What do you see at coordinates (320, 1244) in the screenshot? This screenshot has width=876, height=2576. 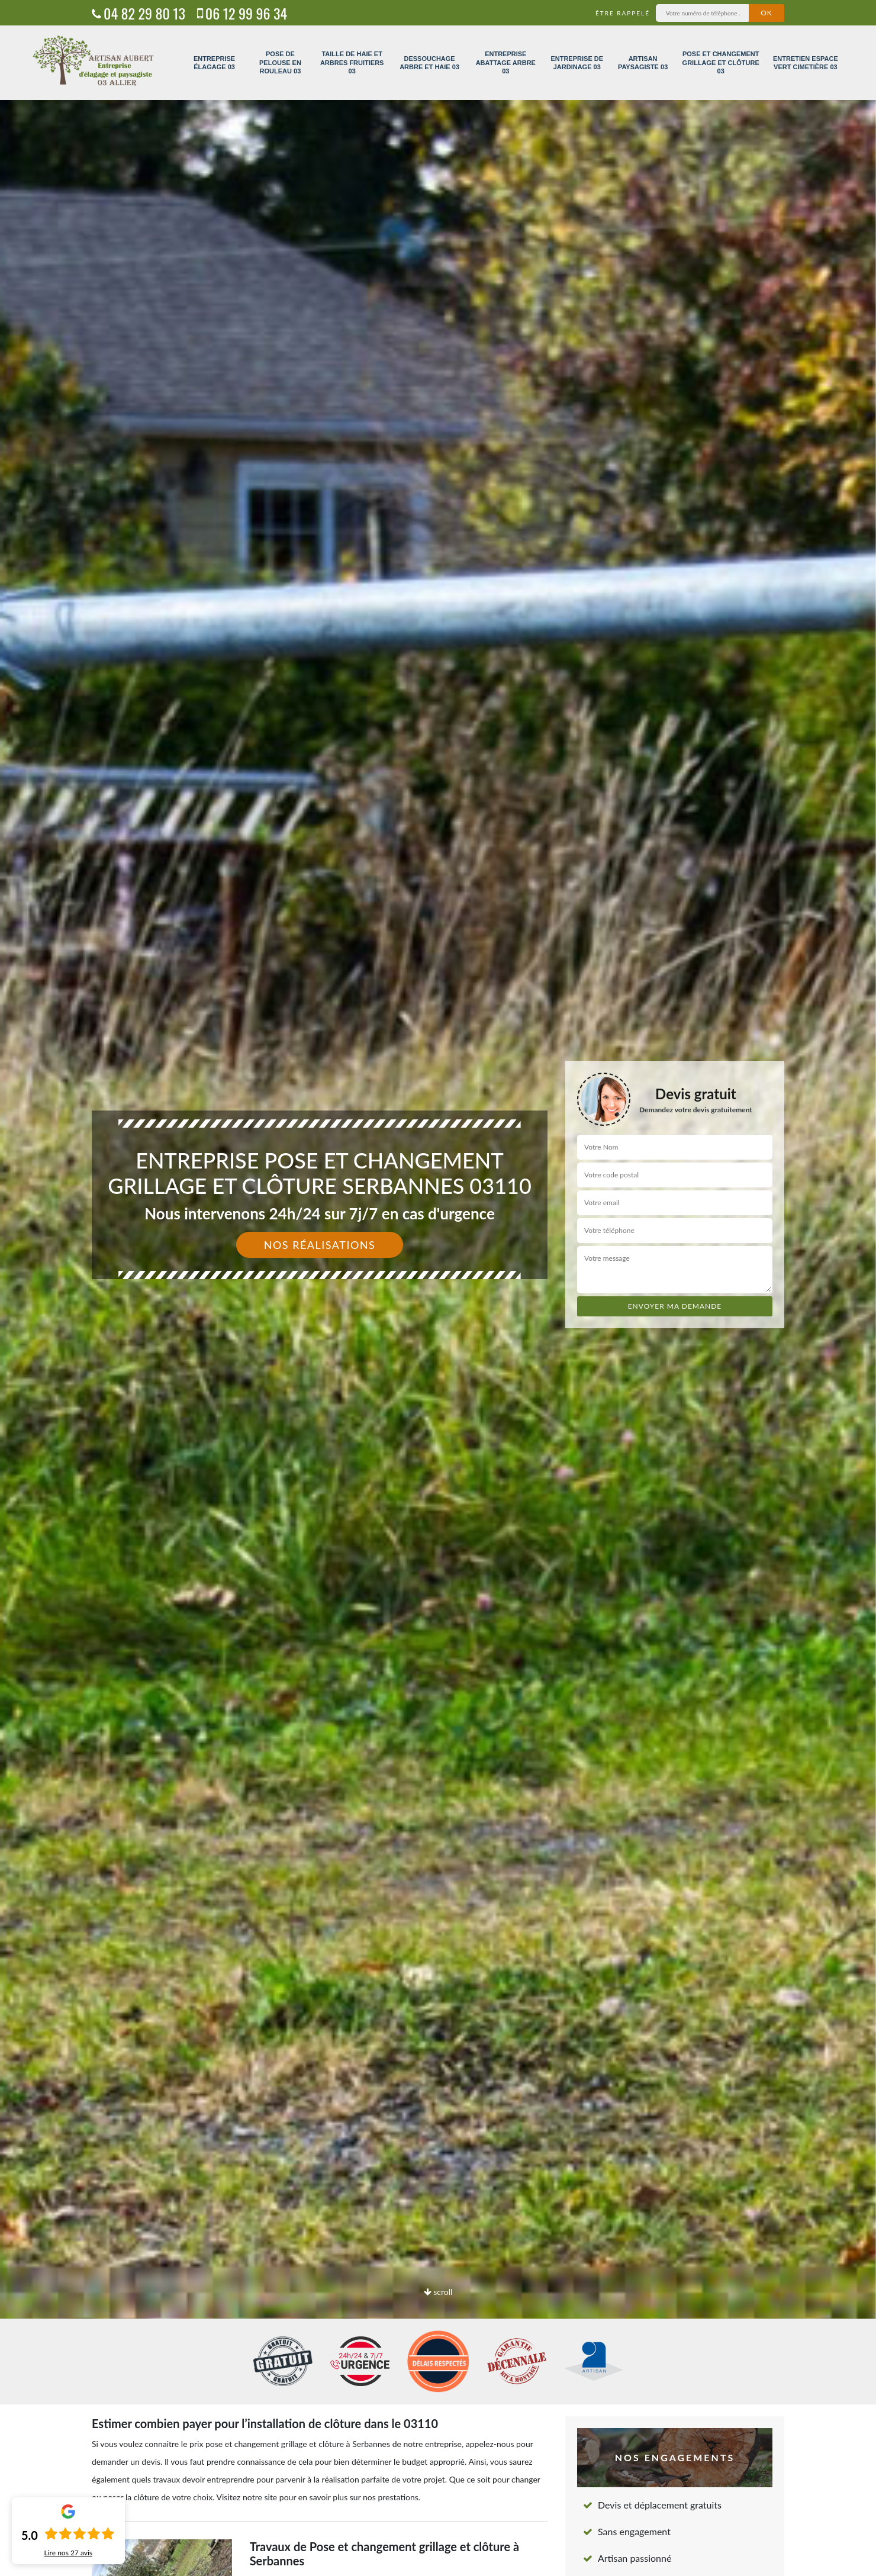 I see `Nos réalisations` at bounding box center [320, 1244].